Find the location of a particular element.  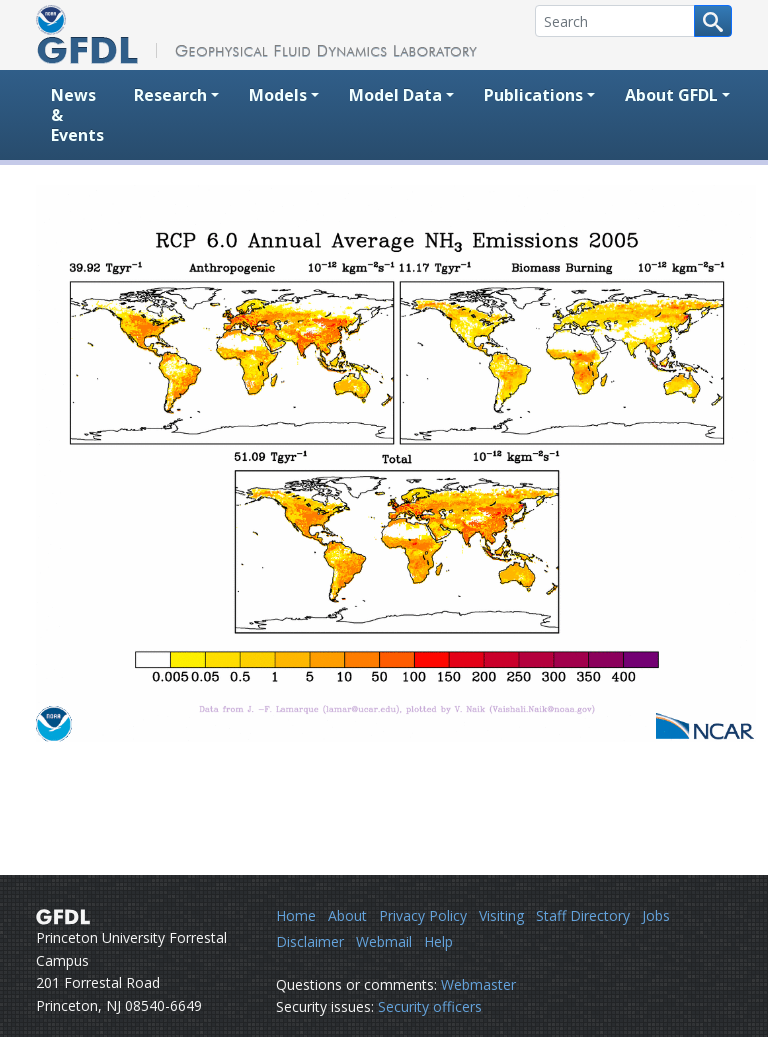

Staff Directory is located at coordinates (583, 915).